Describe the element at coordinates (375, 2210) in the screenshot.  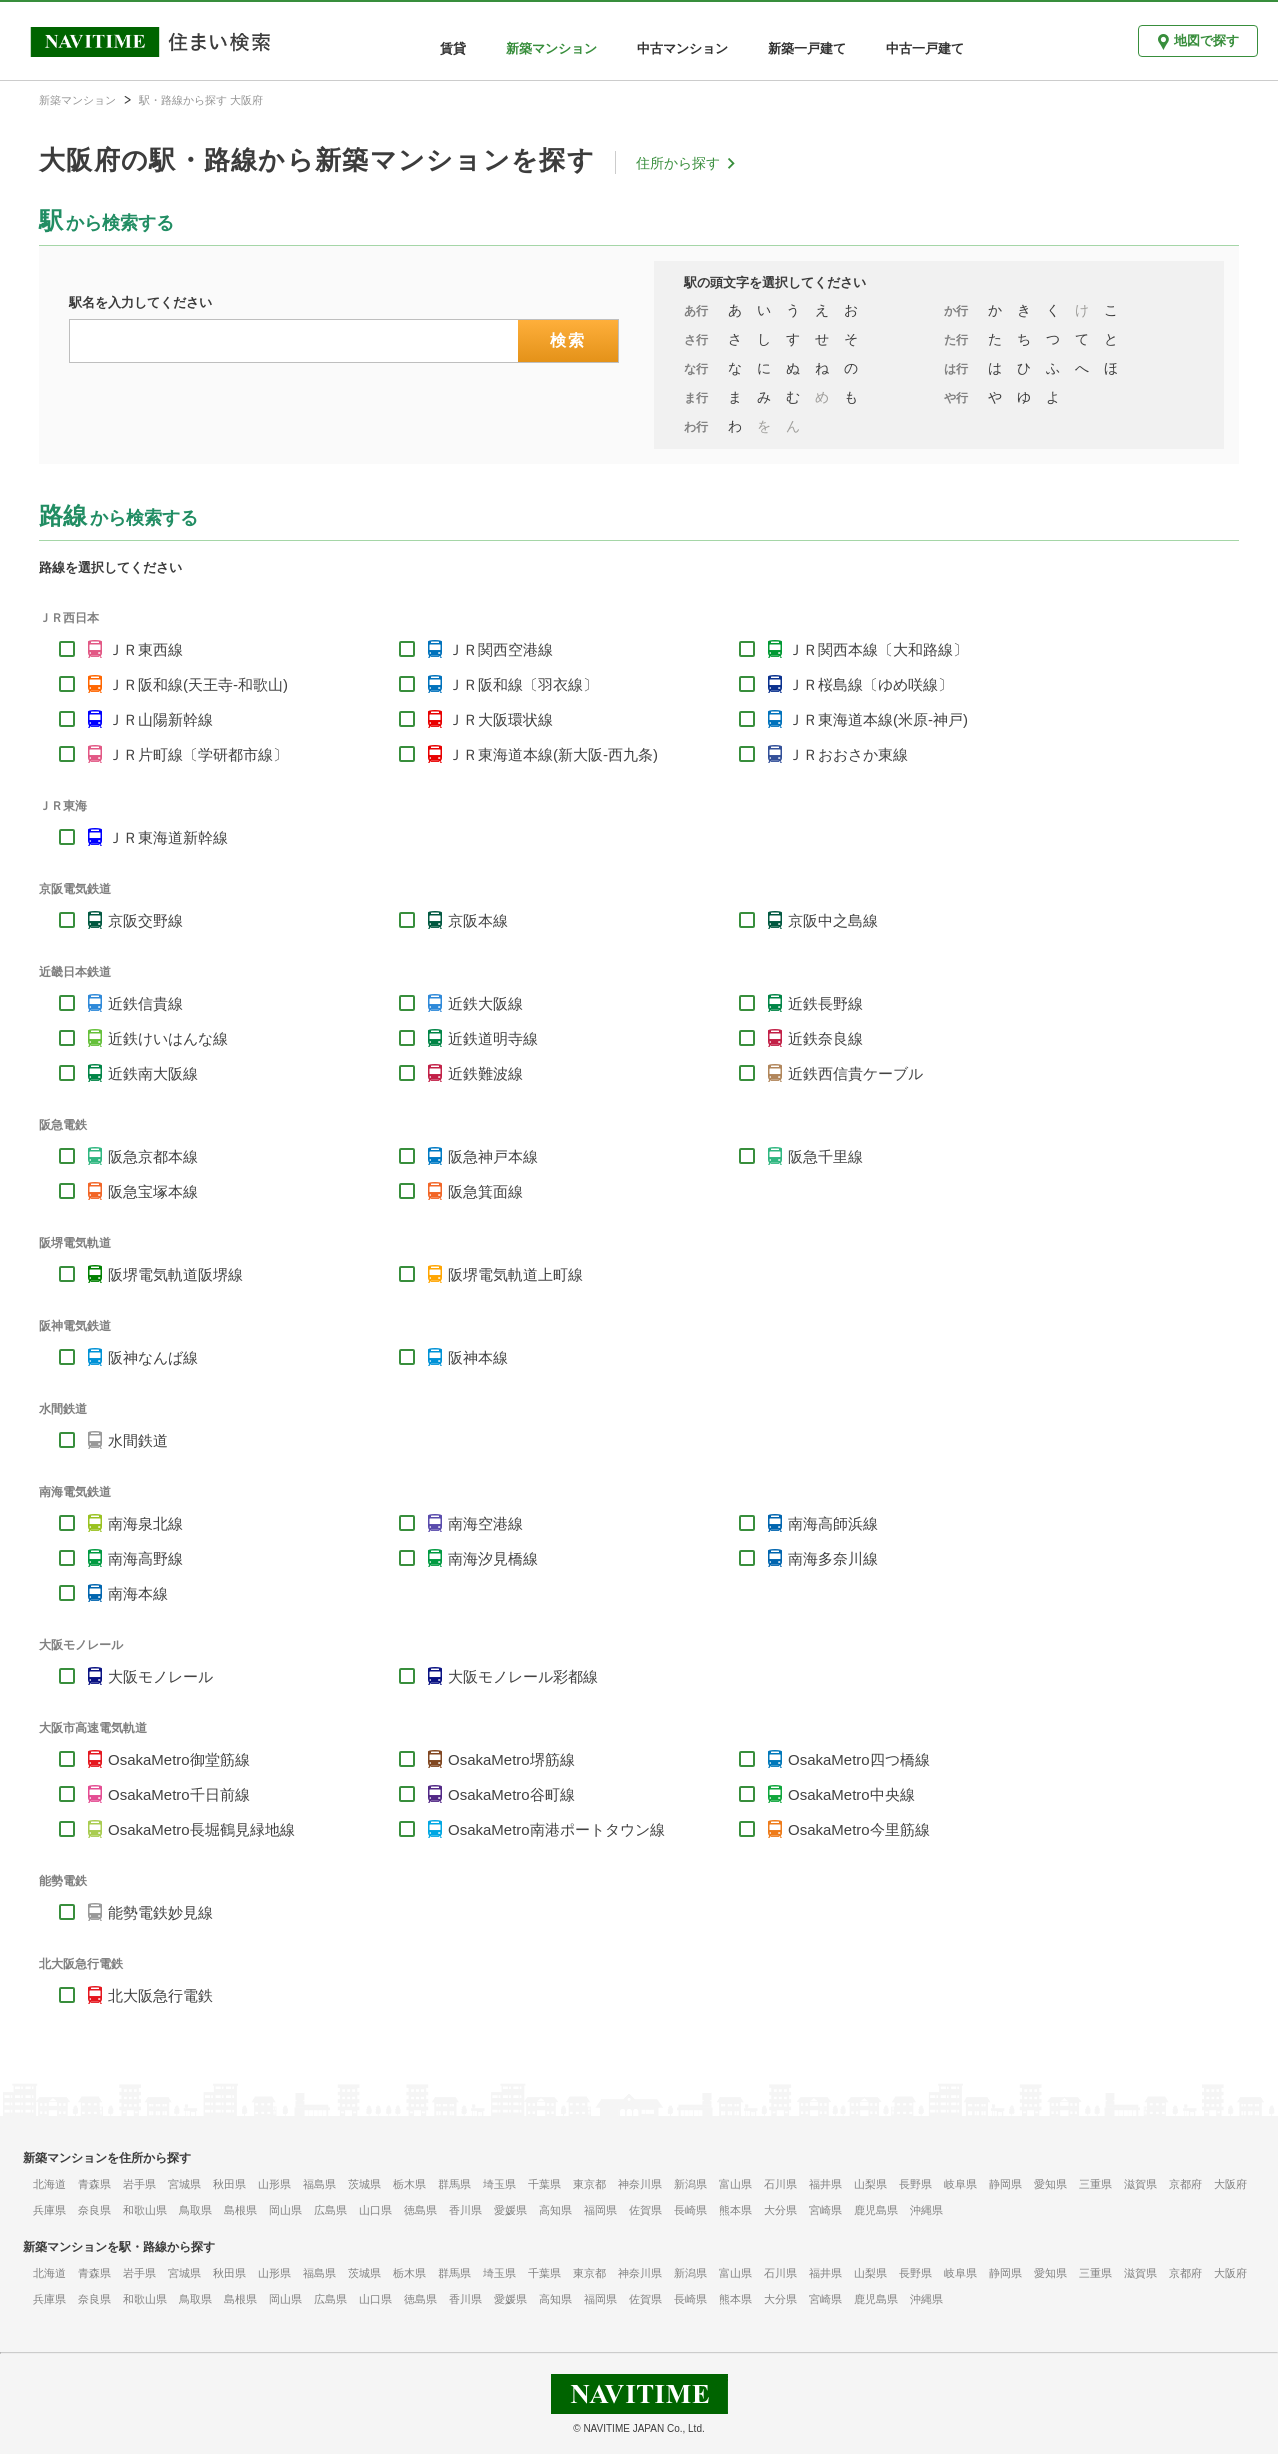
I see `山口県` at that location.